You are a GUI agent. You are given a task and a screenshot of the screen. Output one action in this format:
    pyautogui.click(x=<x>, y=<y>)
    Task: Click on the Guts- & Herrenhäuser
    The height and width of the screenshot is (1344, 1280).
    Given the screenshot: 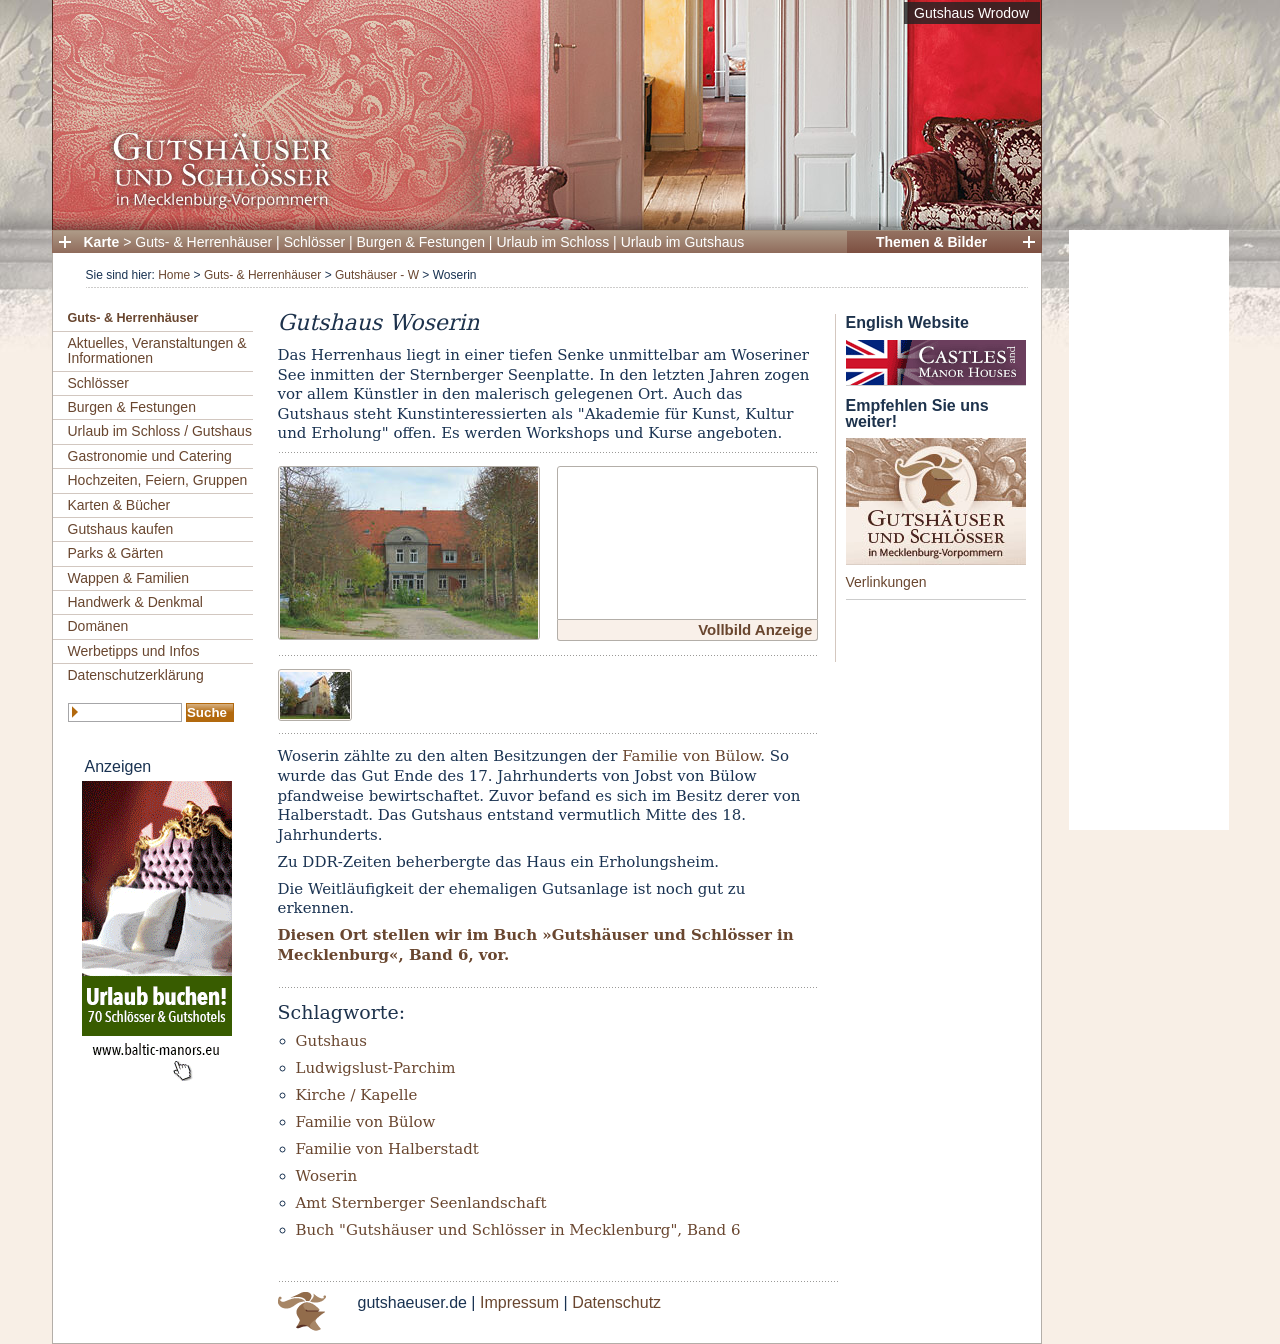 What is the action you would take?
    pyautogui.click(x=203, y=242)
    